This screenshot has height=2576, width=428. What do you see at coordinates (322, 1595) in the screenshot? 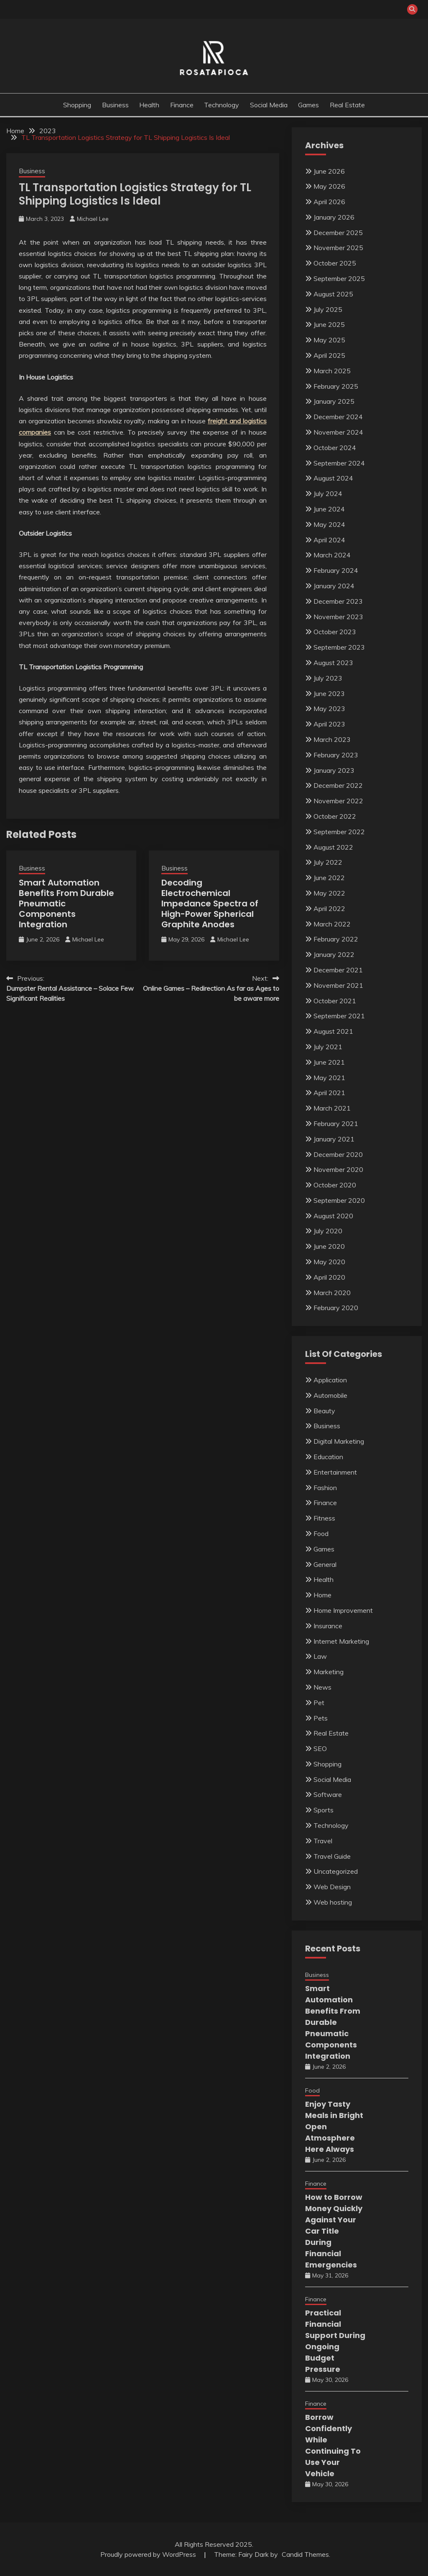
I see `Home` at bounding box center [322, 1595].